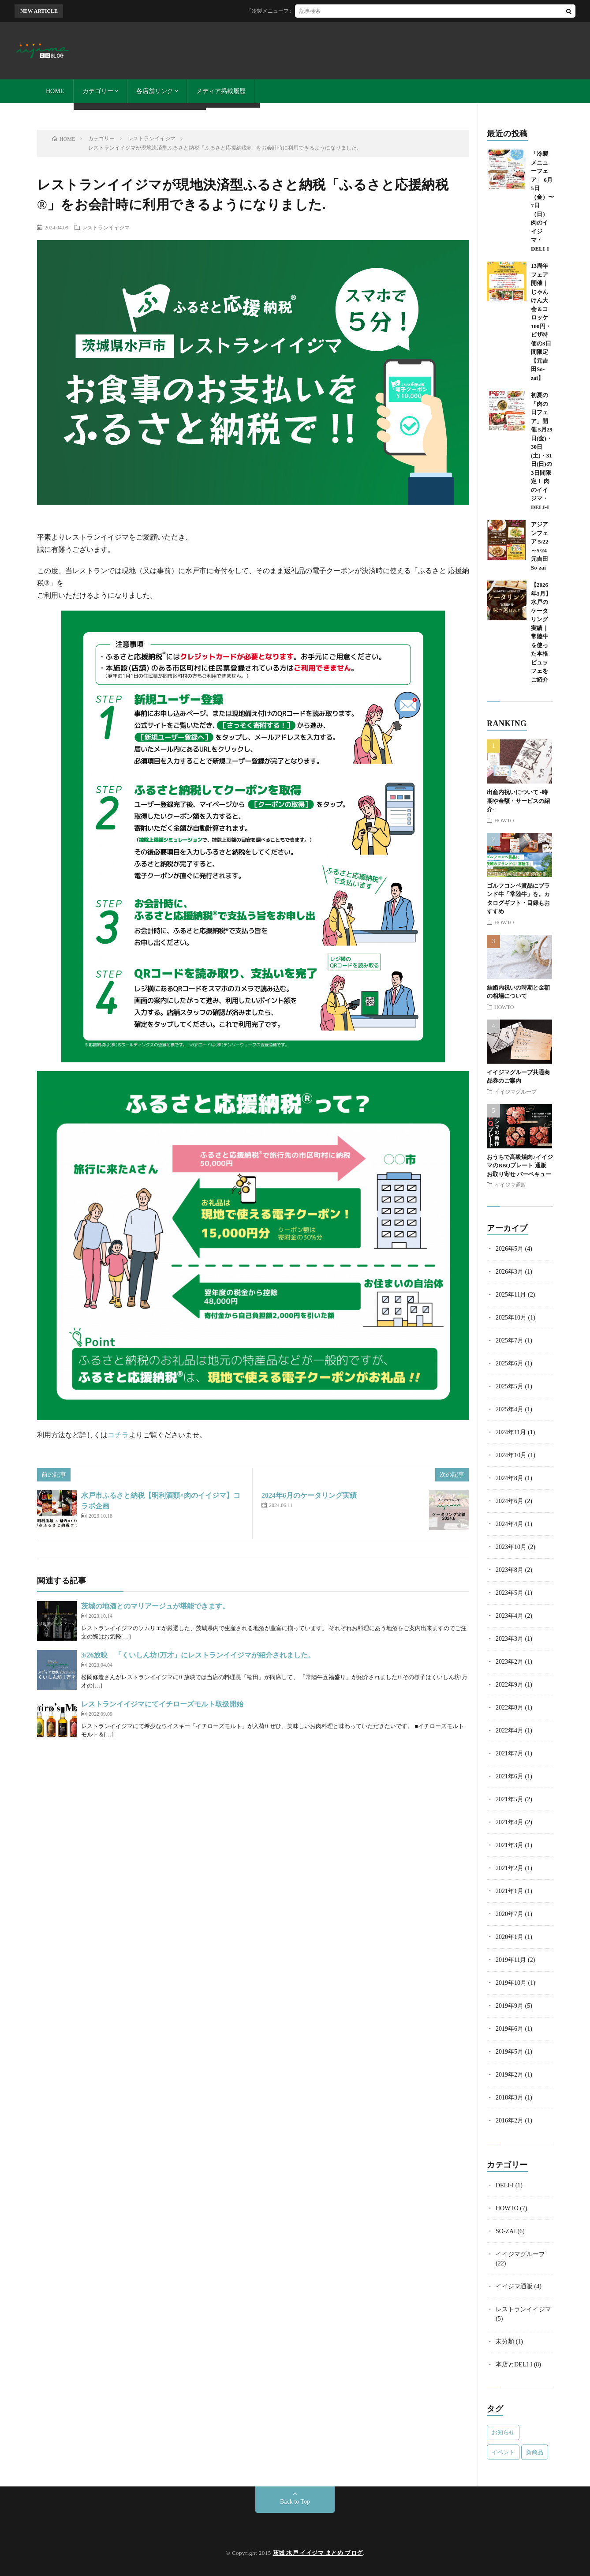  What do you see at coordinates (509, 1684) in the screenshot?
I see `2022年9月` at bounding box center [509, 1684].